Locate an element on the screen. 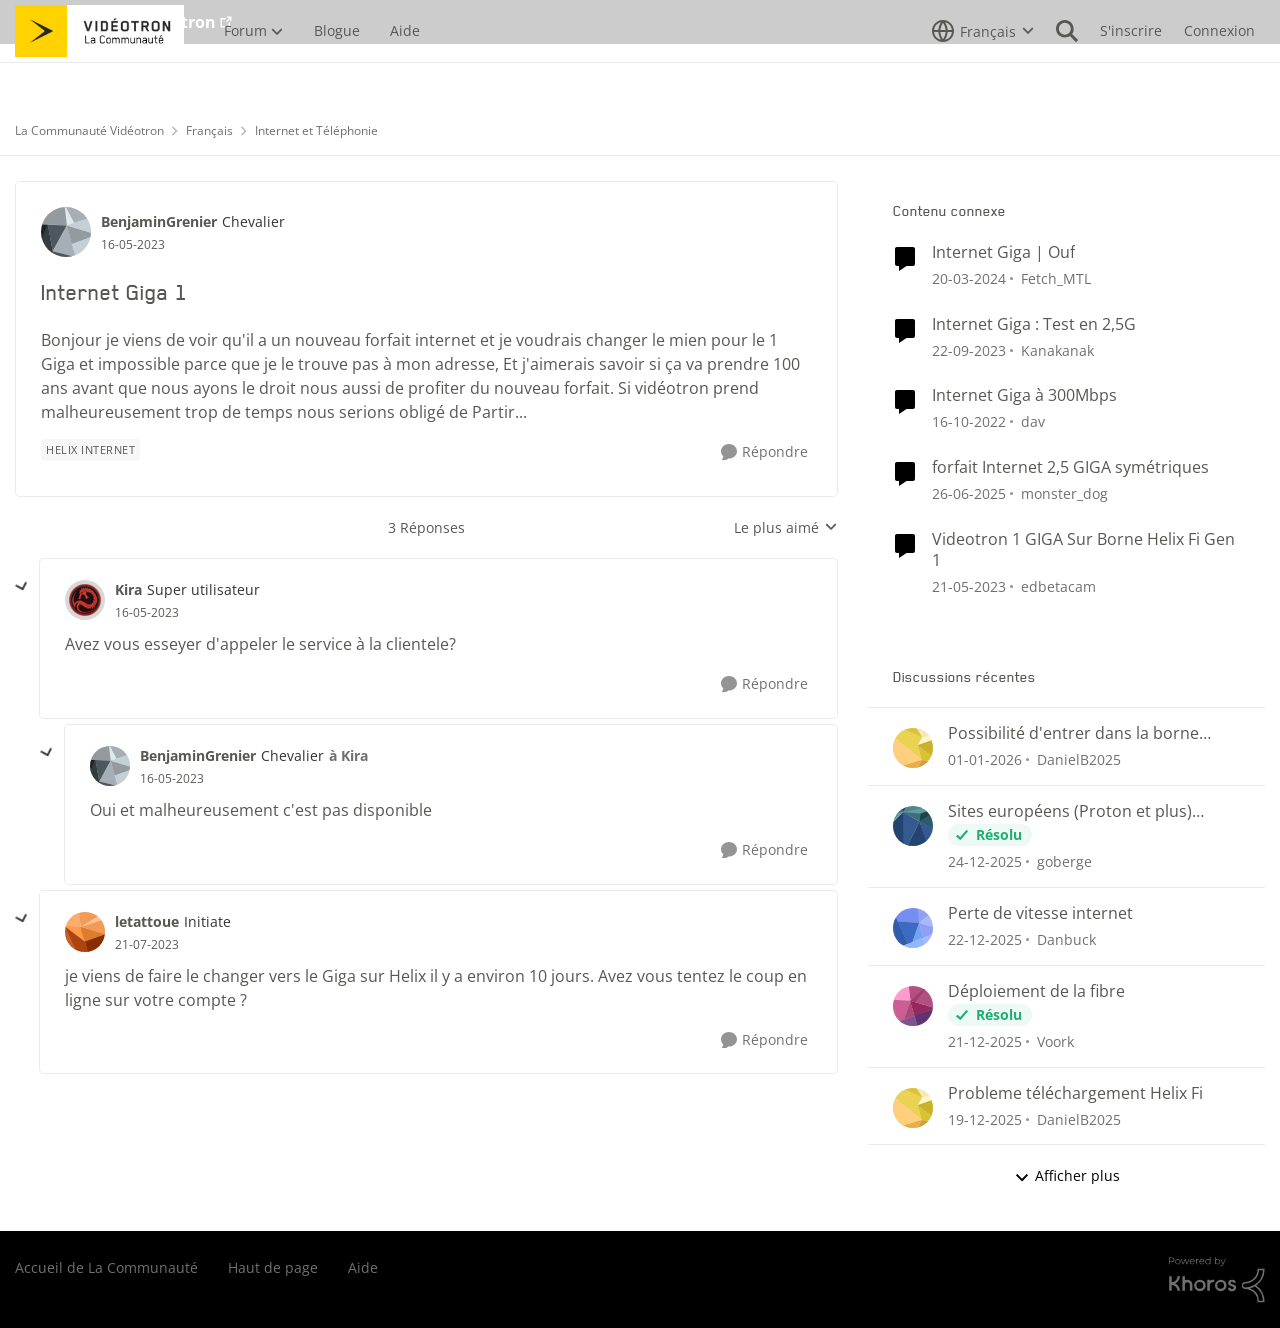 The height and width of the screenshot is (1328, 1280). Perte de vitesse internet is located at coordinates (1040, 913).